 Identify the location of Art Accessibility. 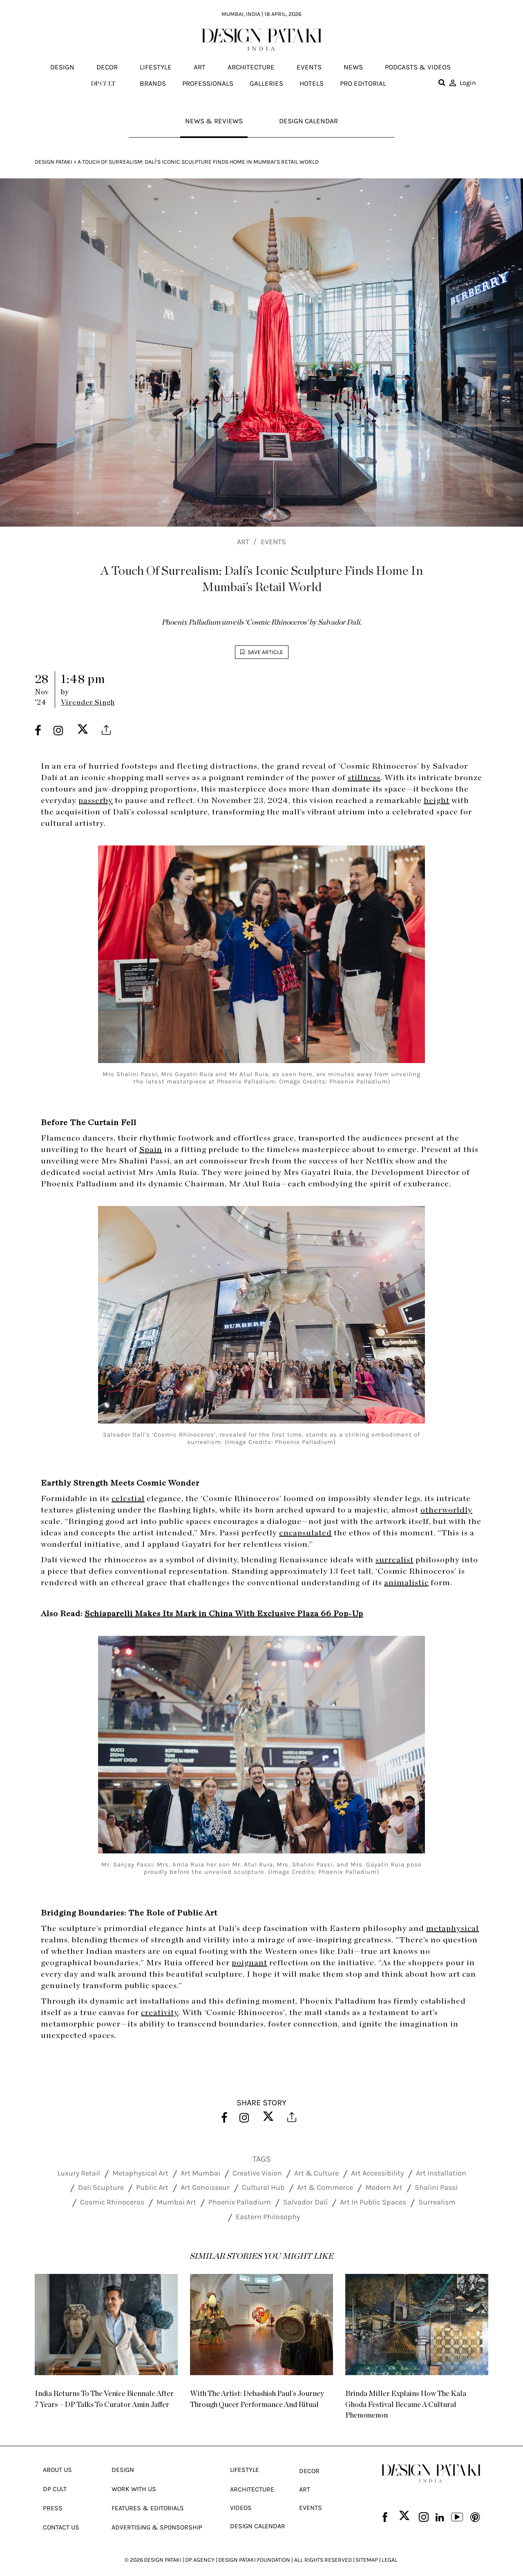
(377, 2174).